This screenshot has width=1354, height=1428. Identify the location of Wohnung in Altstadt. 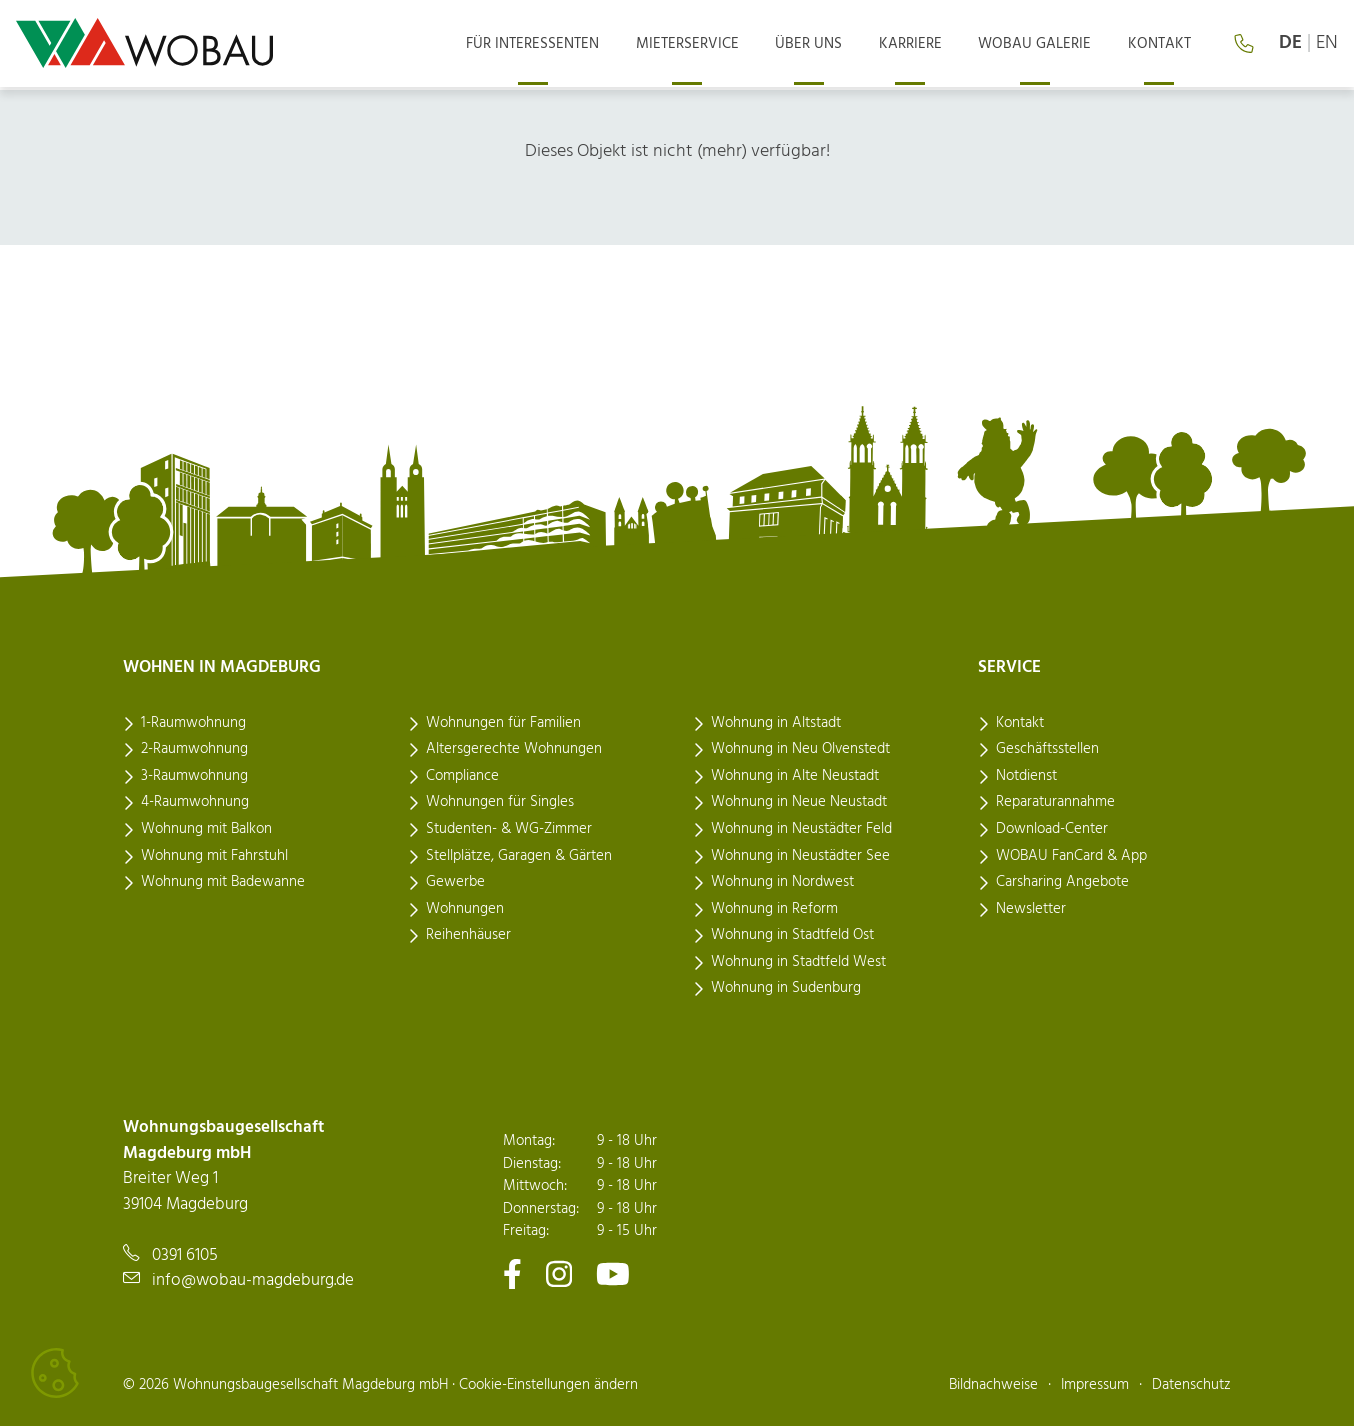
(776, 724).